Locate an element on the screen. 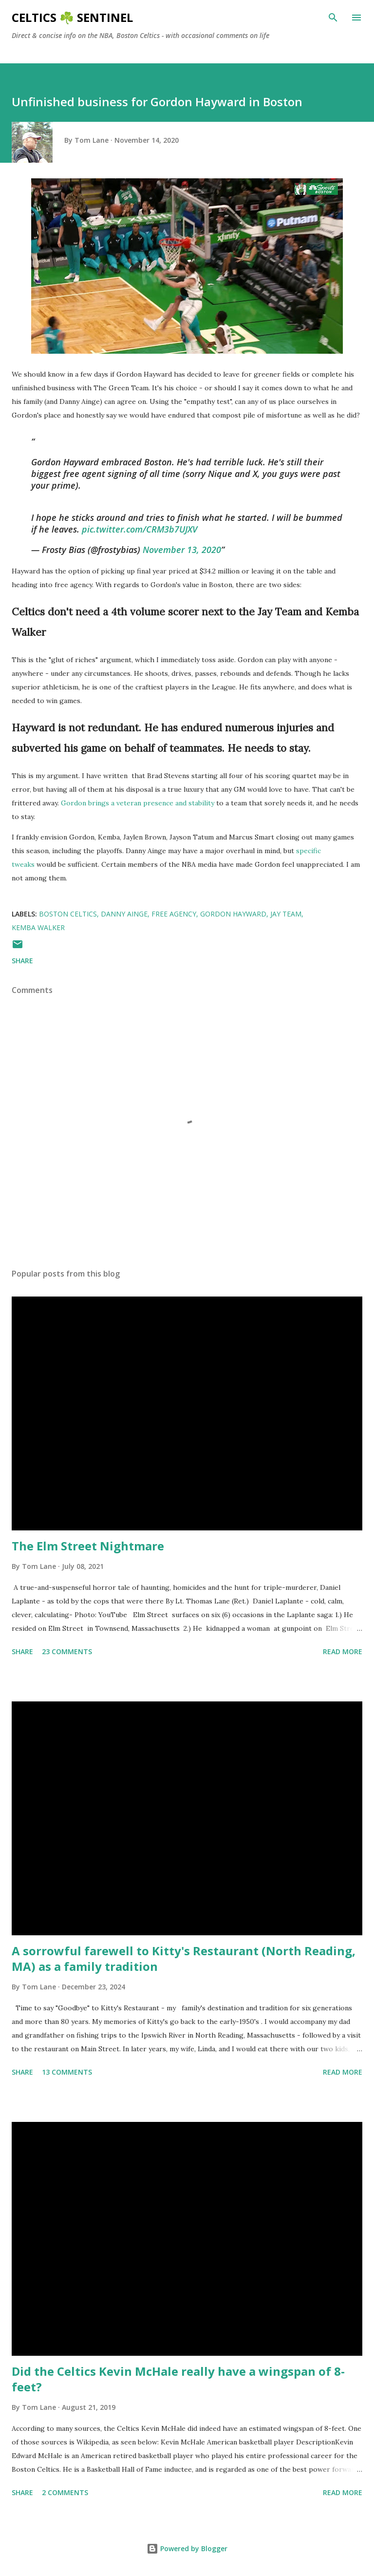 The image size is (374, 2576). free agency is located at coordinates (173, 913).